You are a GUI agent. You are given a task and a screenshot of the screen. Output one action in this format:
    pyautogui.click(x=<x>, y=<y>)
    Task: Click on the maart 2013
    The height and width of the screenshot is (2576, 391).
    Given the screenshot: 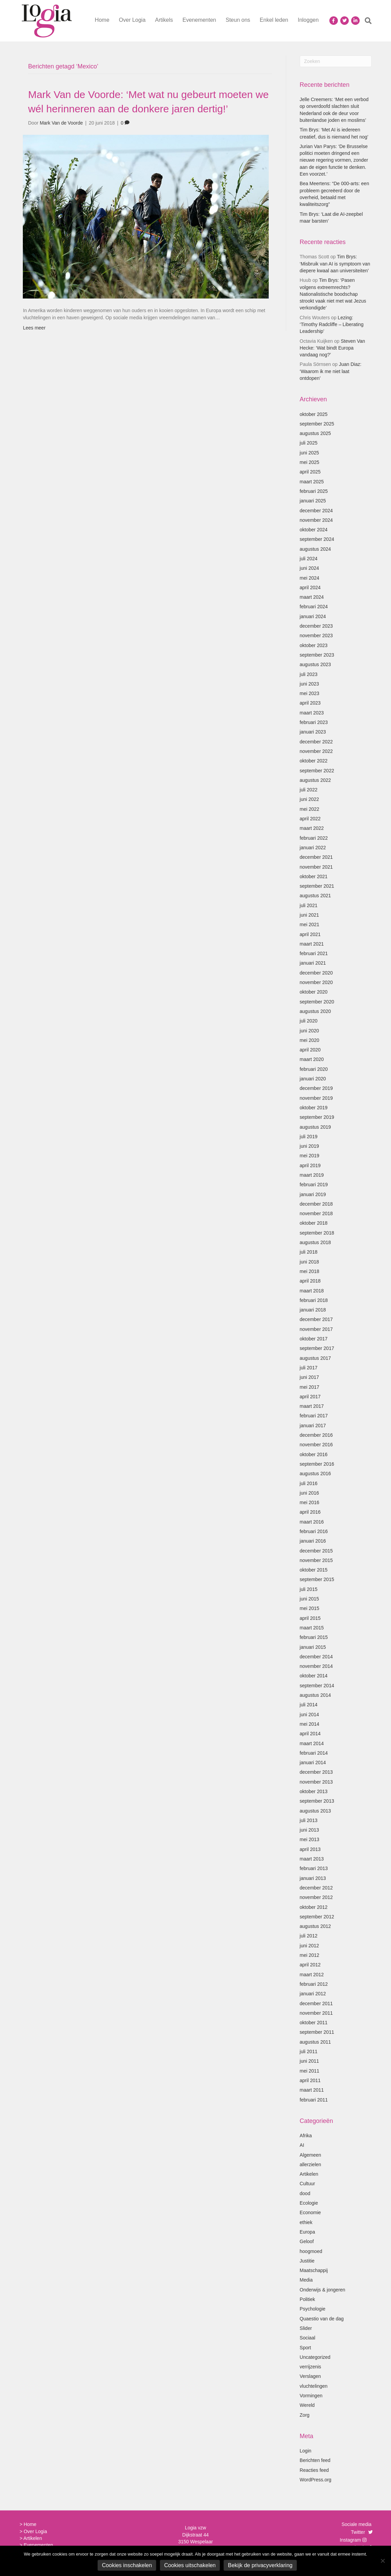 What is the action you would take?
    pyautogui.click(x=312, y=1859)
    